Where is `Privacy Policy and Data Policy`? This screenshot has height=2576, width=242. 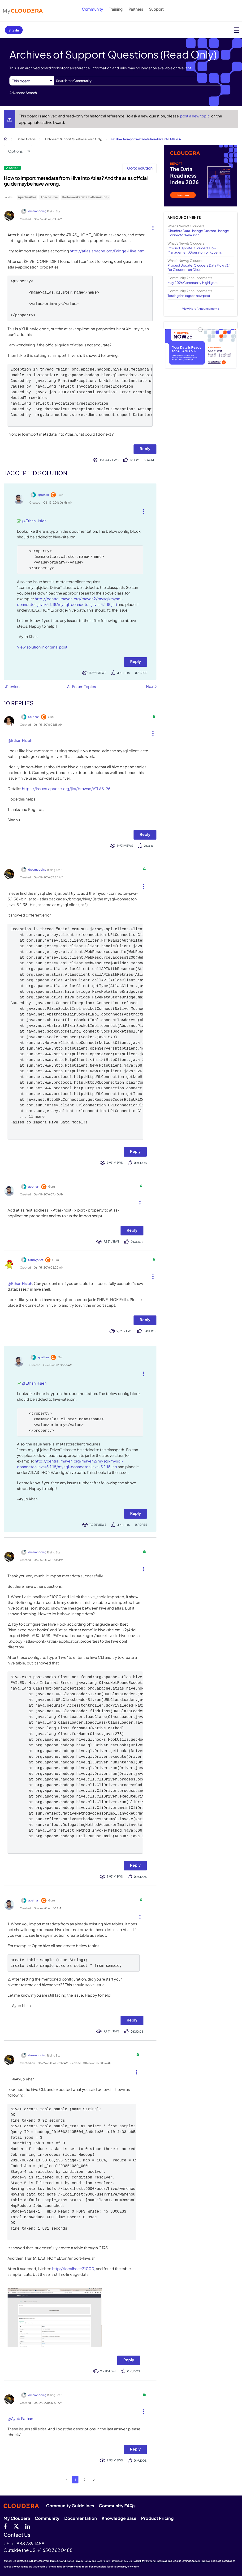 Privacy Policy and Data Policy is located at coordinates (92, 2560).